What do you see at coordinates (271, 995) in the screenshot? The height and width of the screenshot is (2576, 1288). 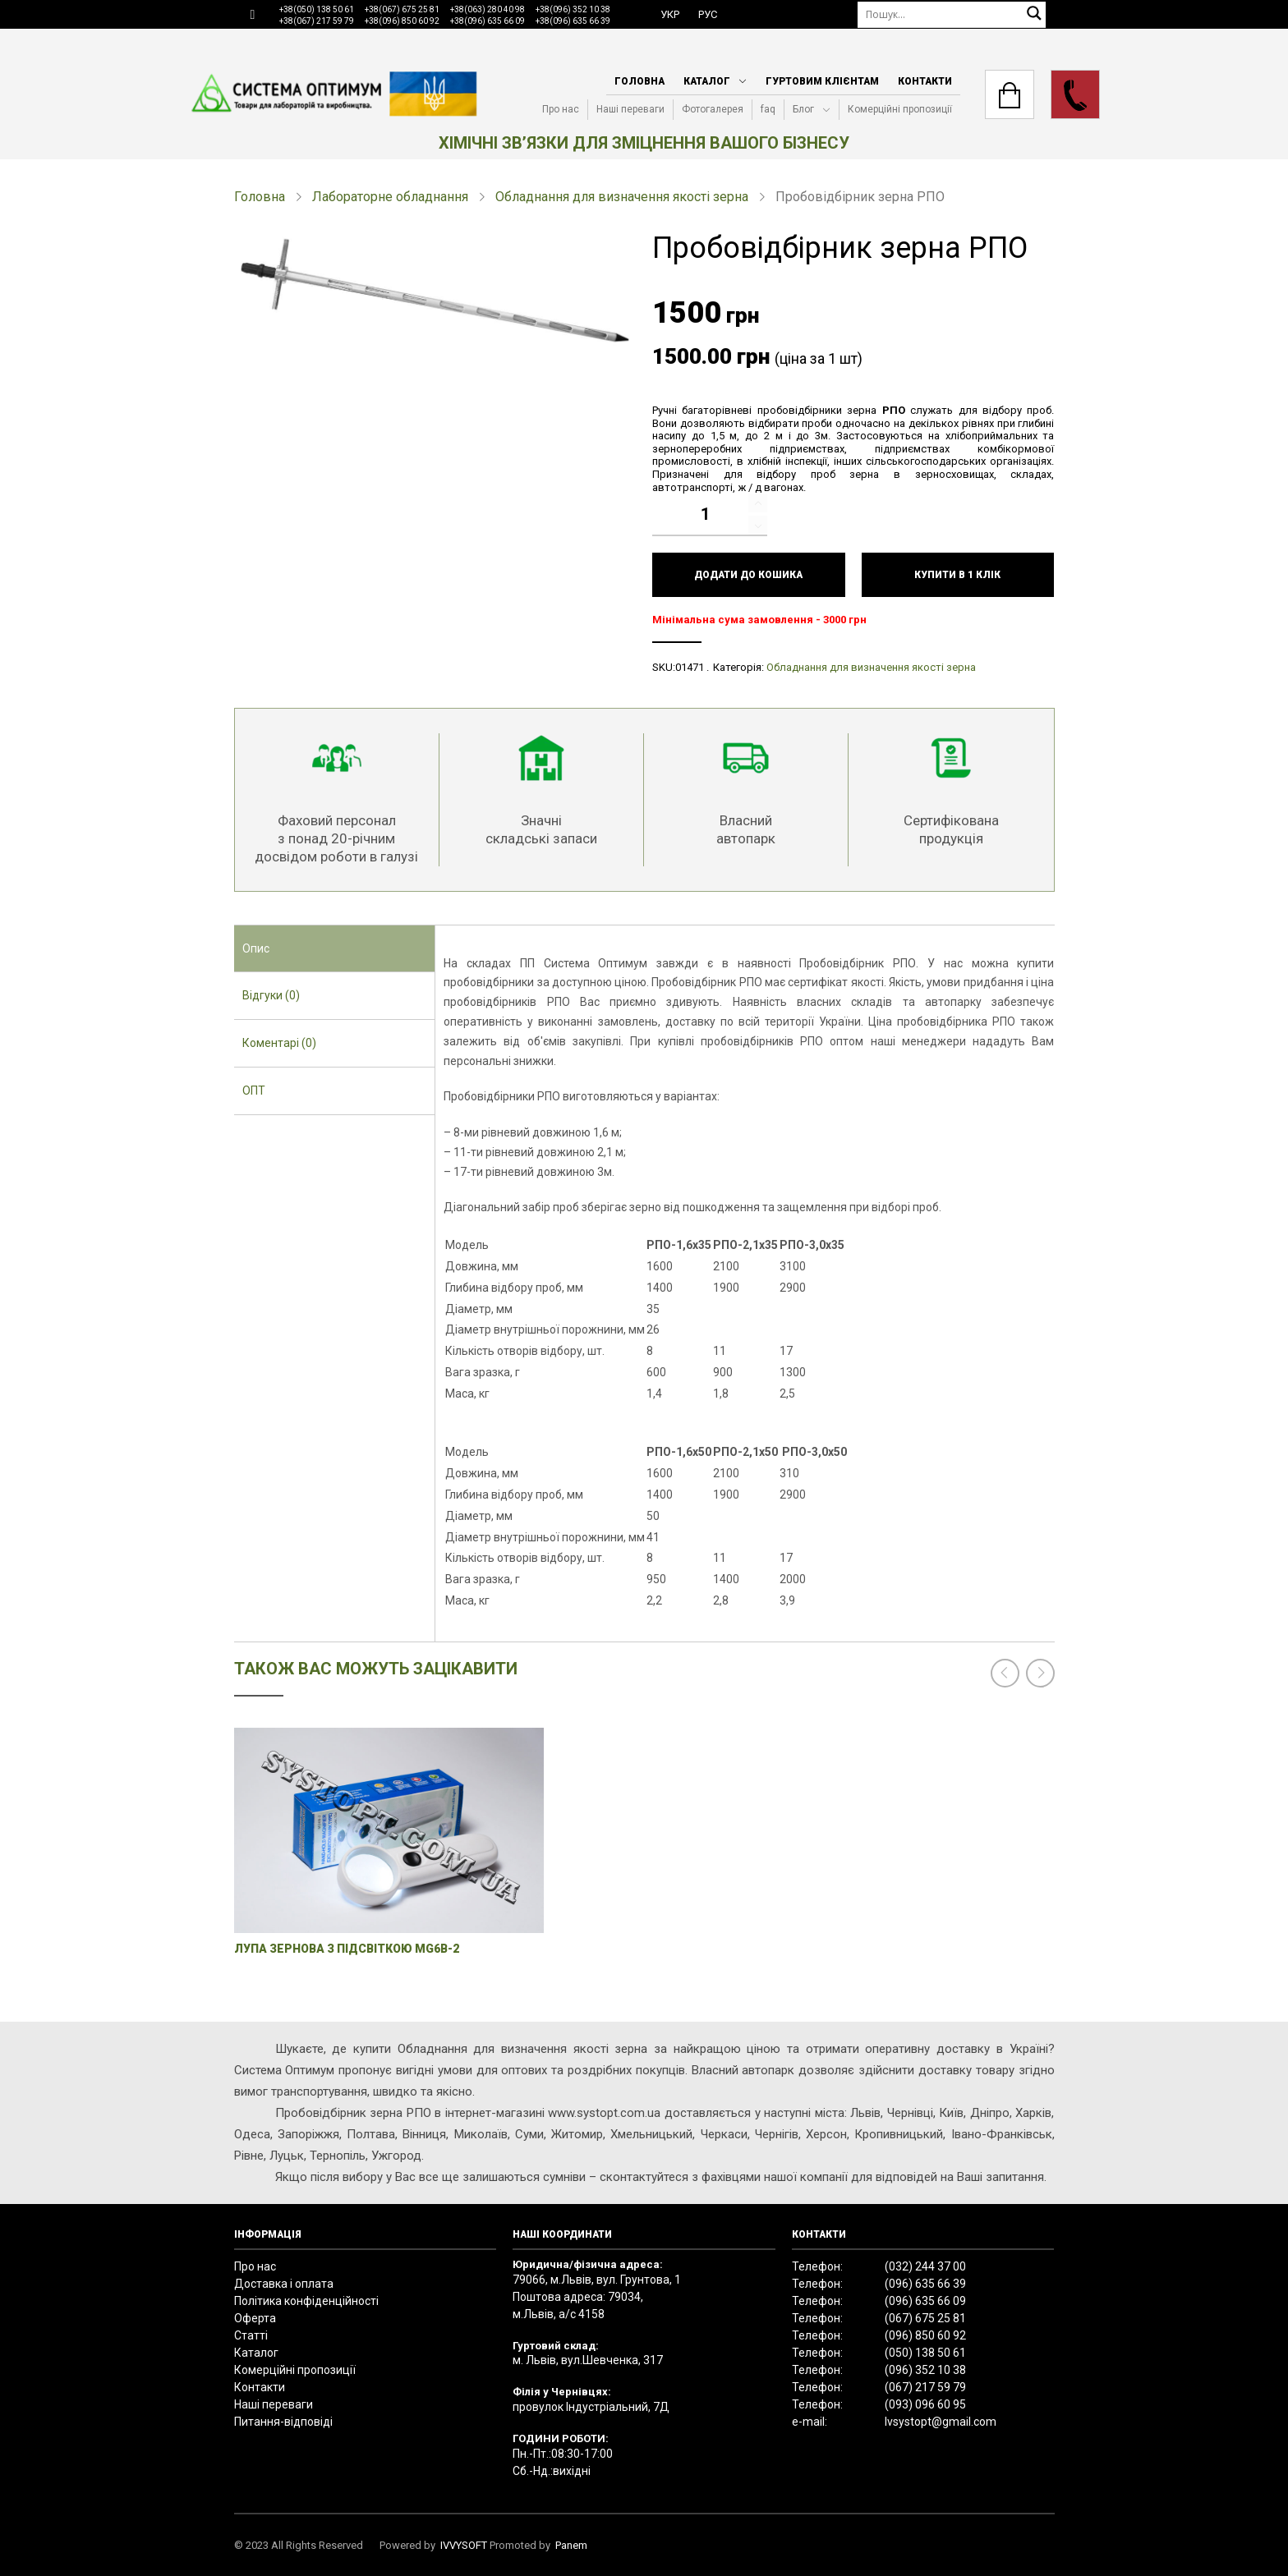 I see `Відгуки (0) [presentation]` at bounding box center [271, 995].